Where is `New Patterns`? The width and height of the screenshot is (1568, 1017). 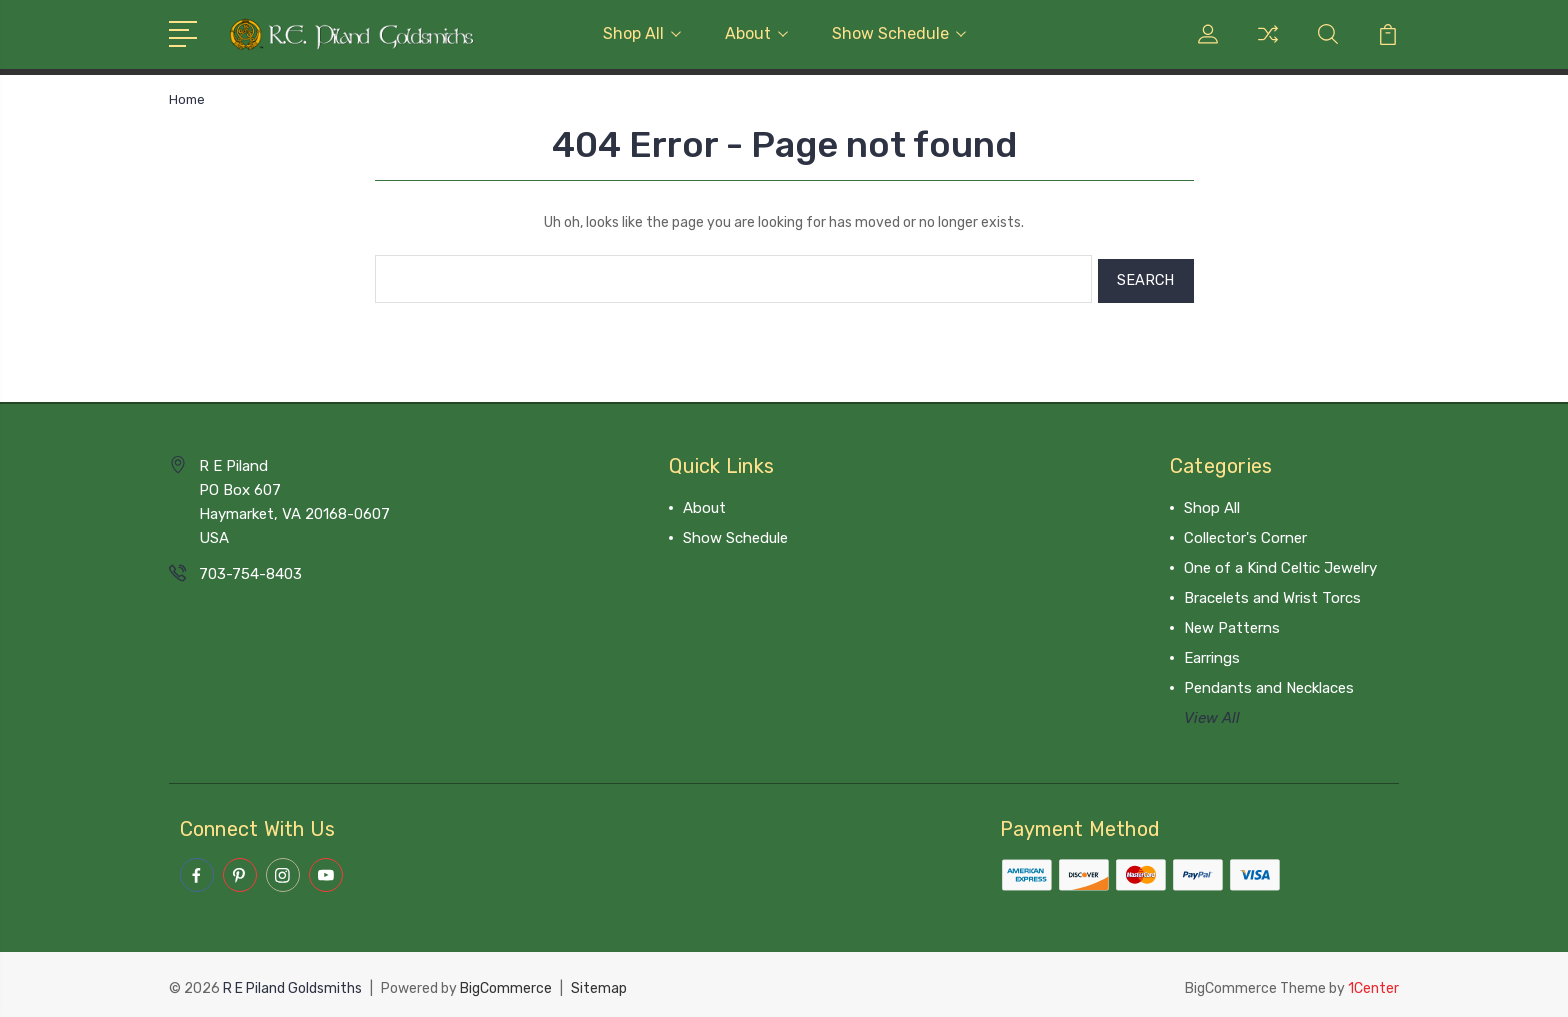 New Patterns is located at coordinates (1232, 624).